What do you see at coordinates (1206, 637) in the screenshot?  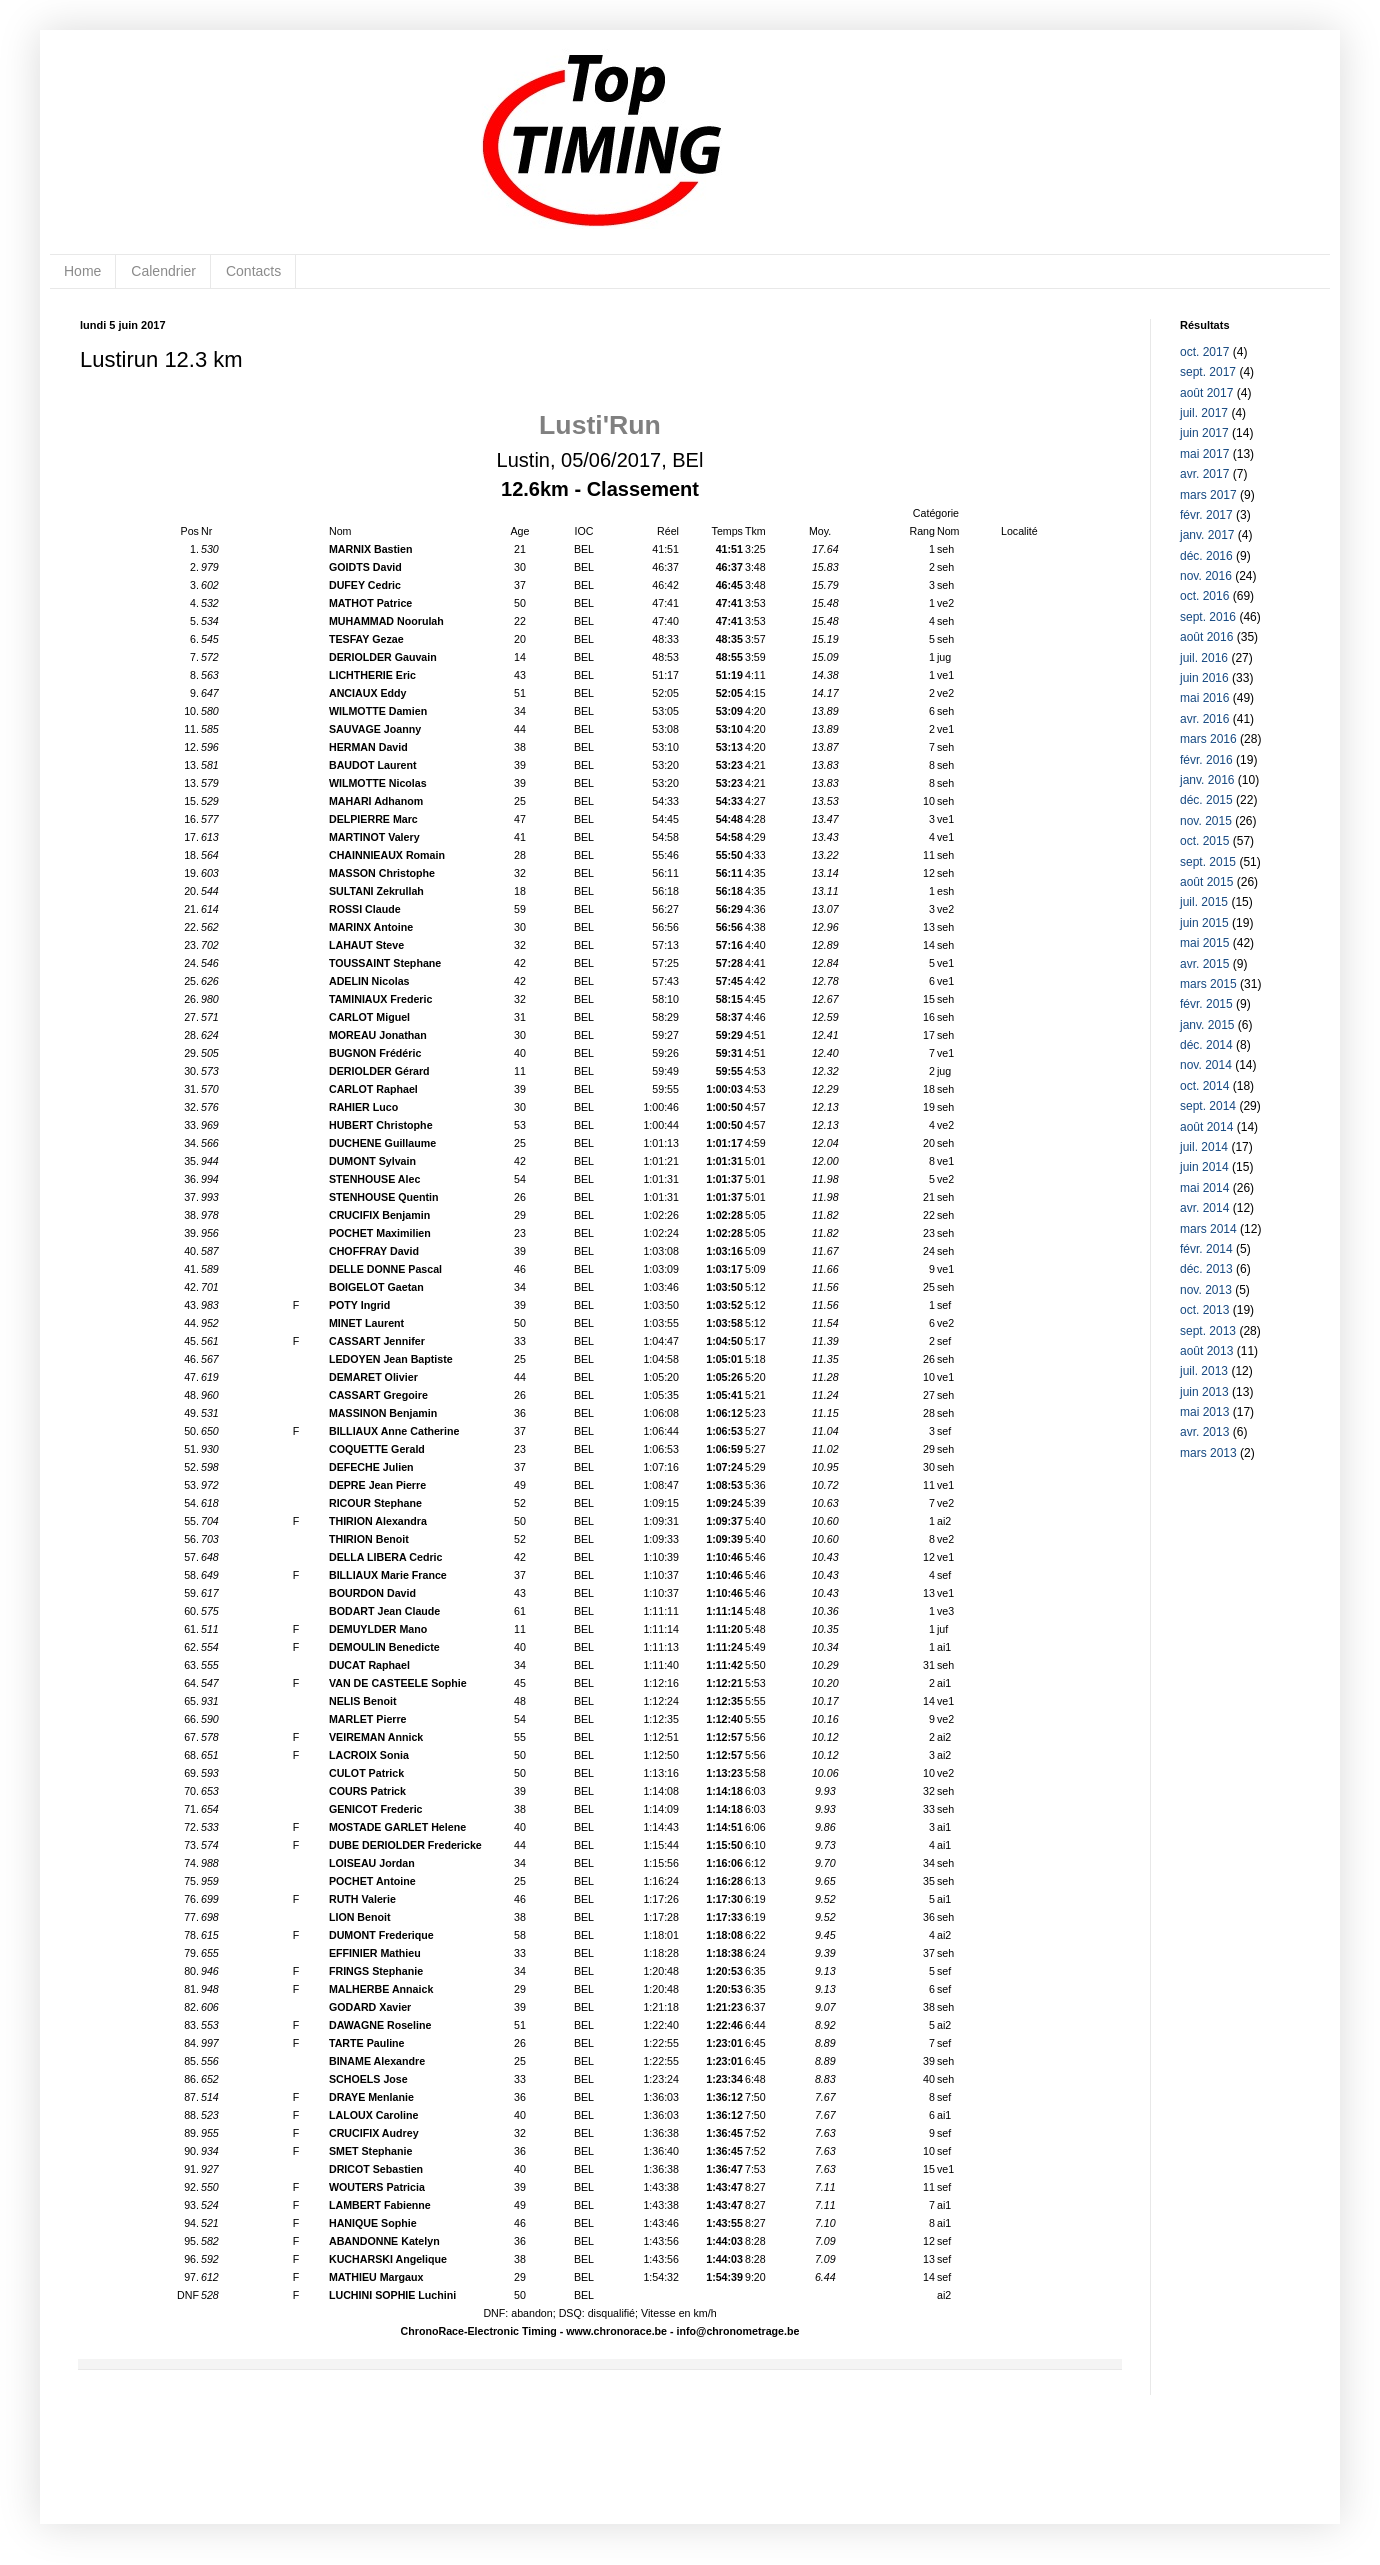 I see `août 2016` at bounding box center [1206, 637].